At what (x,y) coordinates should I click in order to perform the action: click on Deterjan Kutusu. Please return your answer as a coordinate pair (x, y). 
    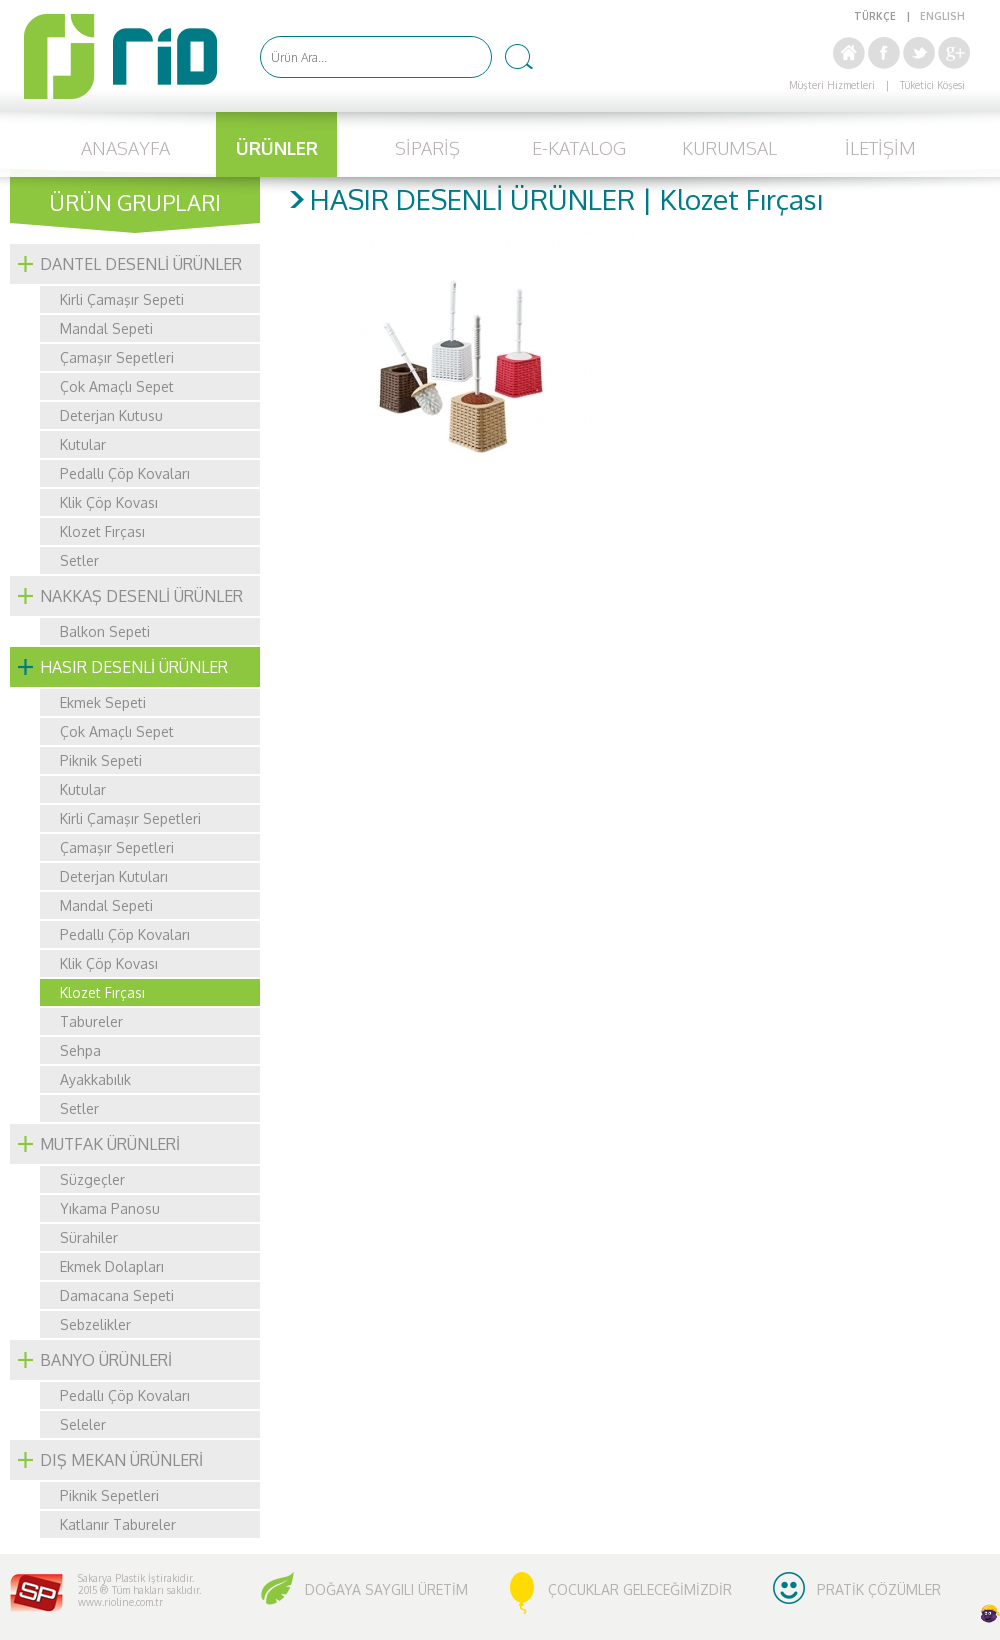
    Looking at the image, I should click on (111, 415).